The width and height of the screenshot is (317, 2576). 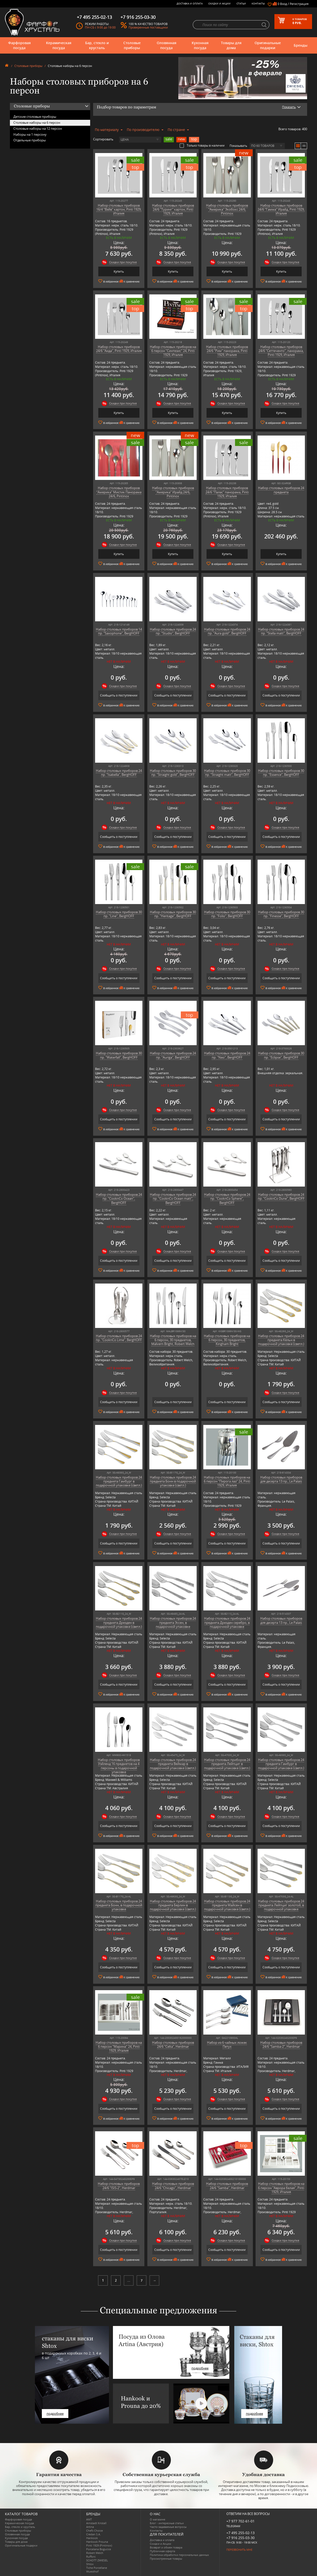 I want to click on +7 977 702-61-01, so click(x=240, y=2521).